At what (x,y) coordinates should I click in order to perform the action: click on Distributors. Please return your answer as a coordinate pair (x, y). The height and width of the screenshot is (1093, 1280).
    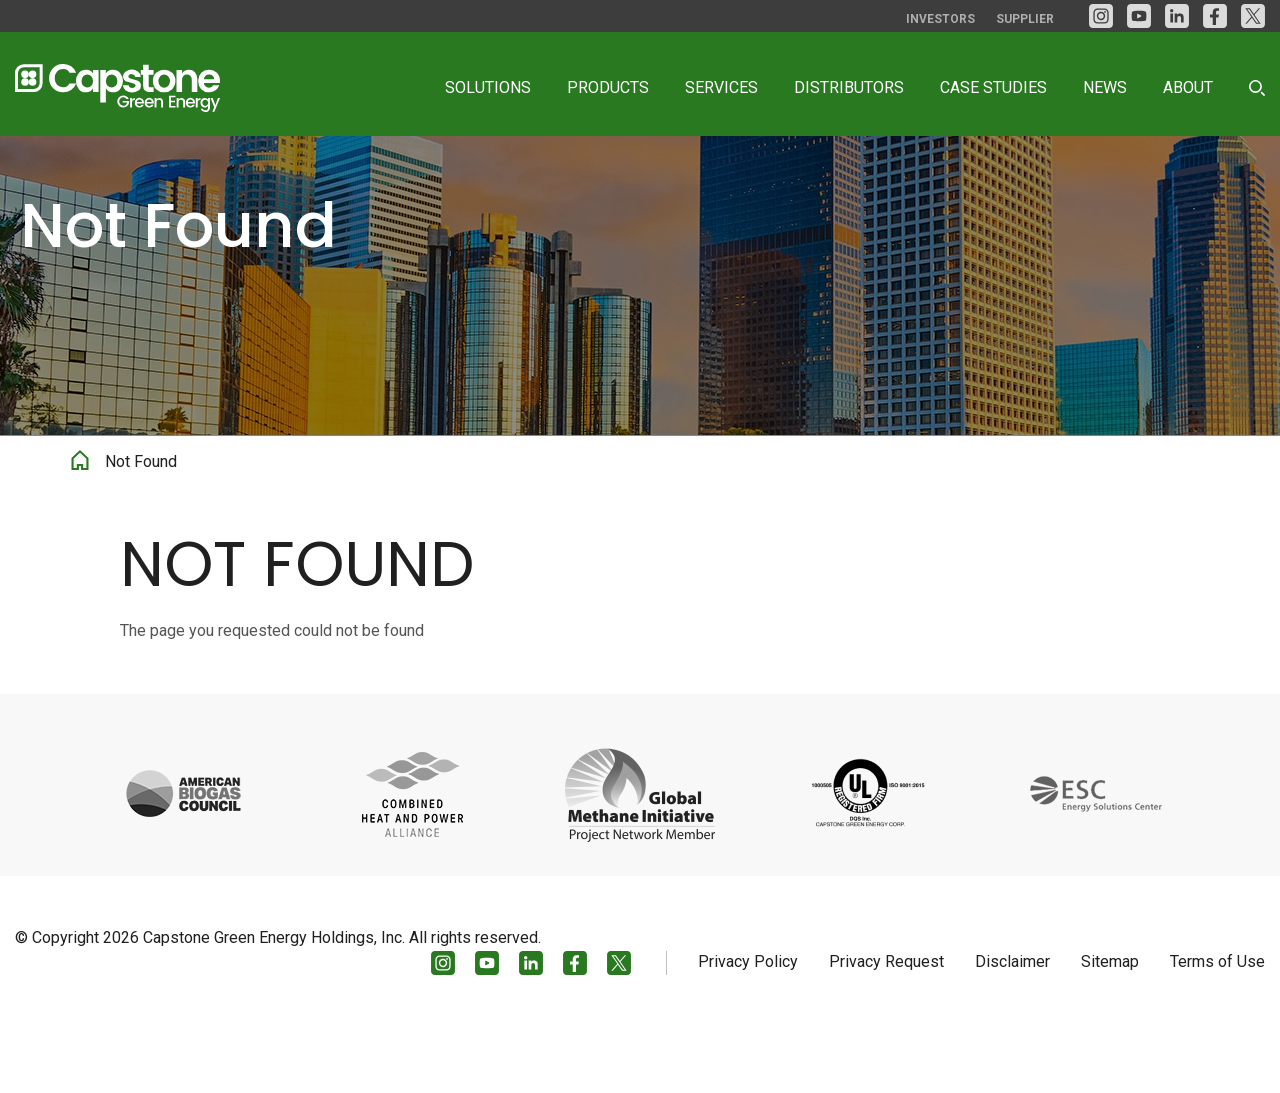
    Looking at the image, I should click on (849, 87).